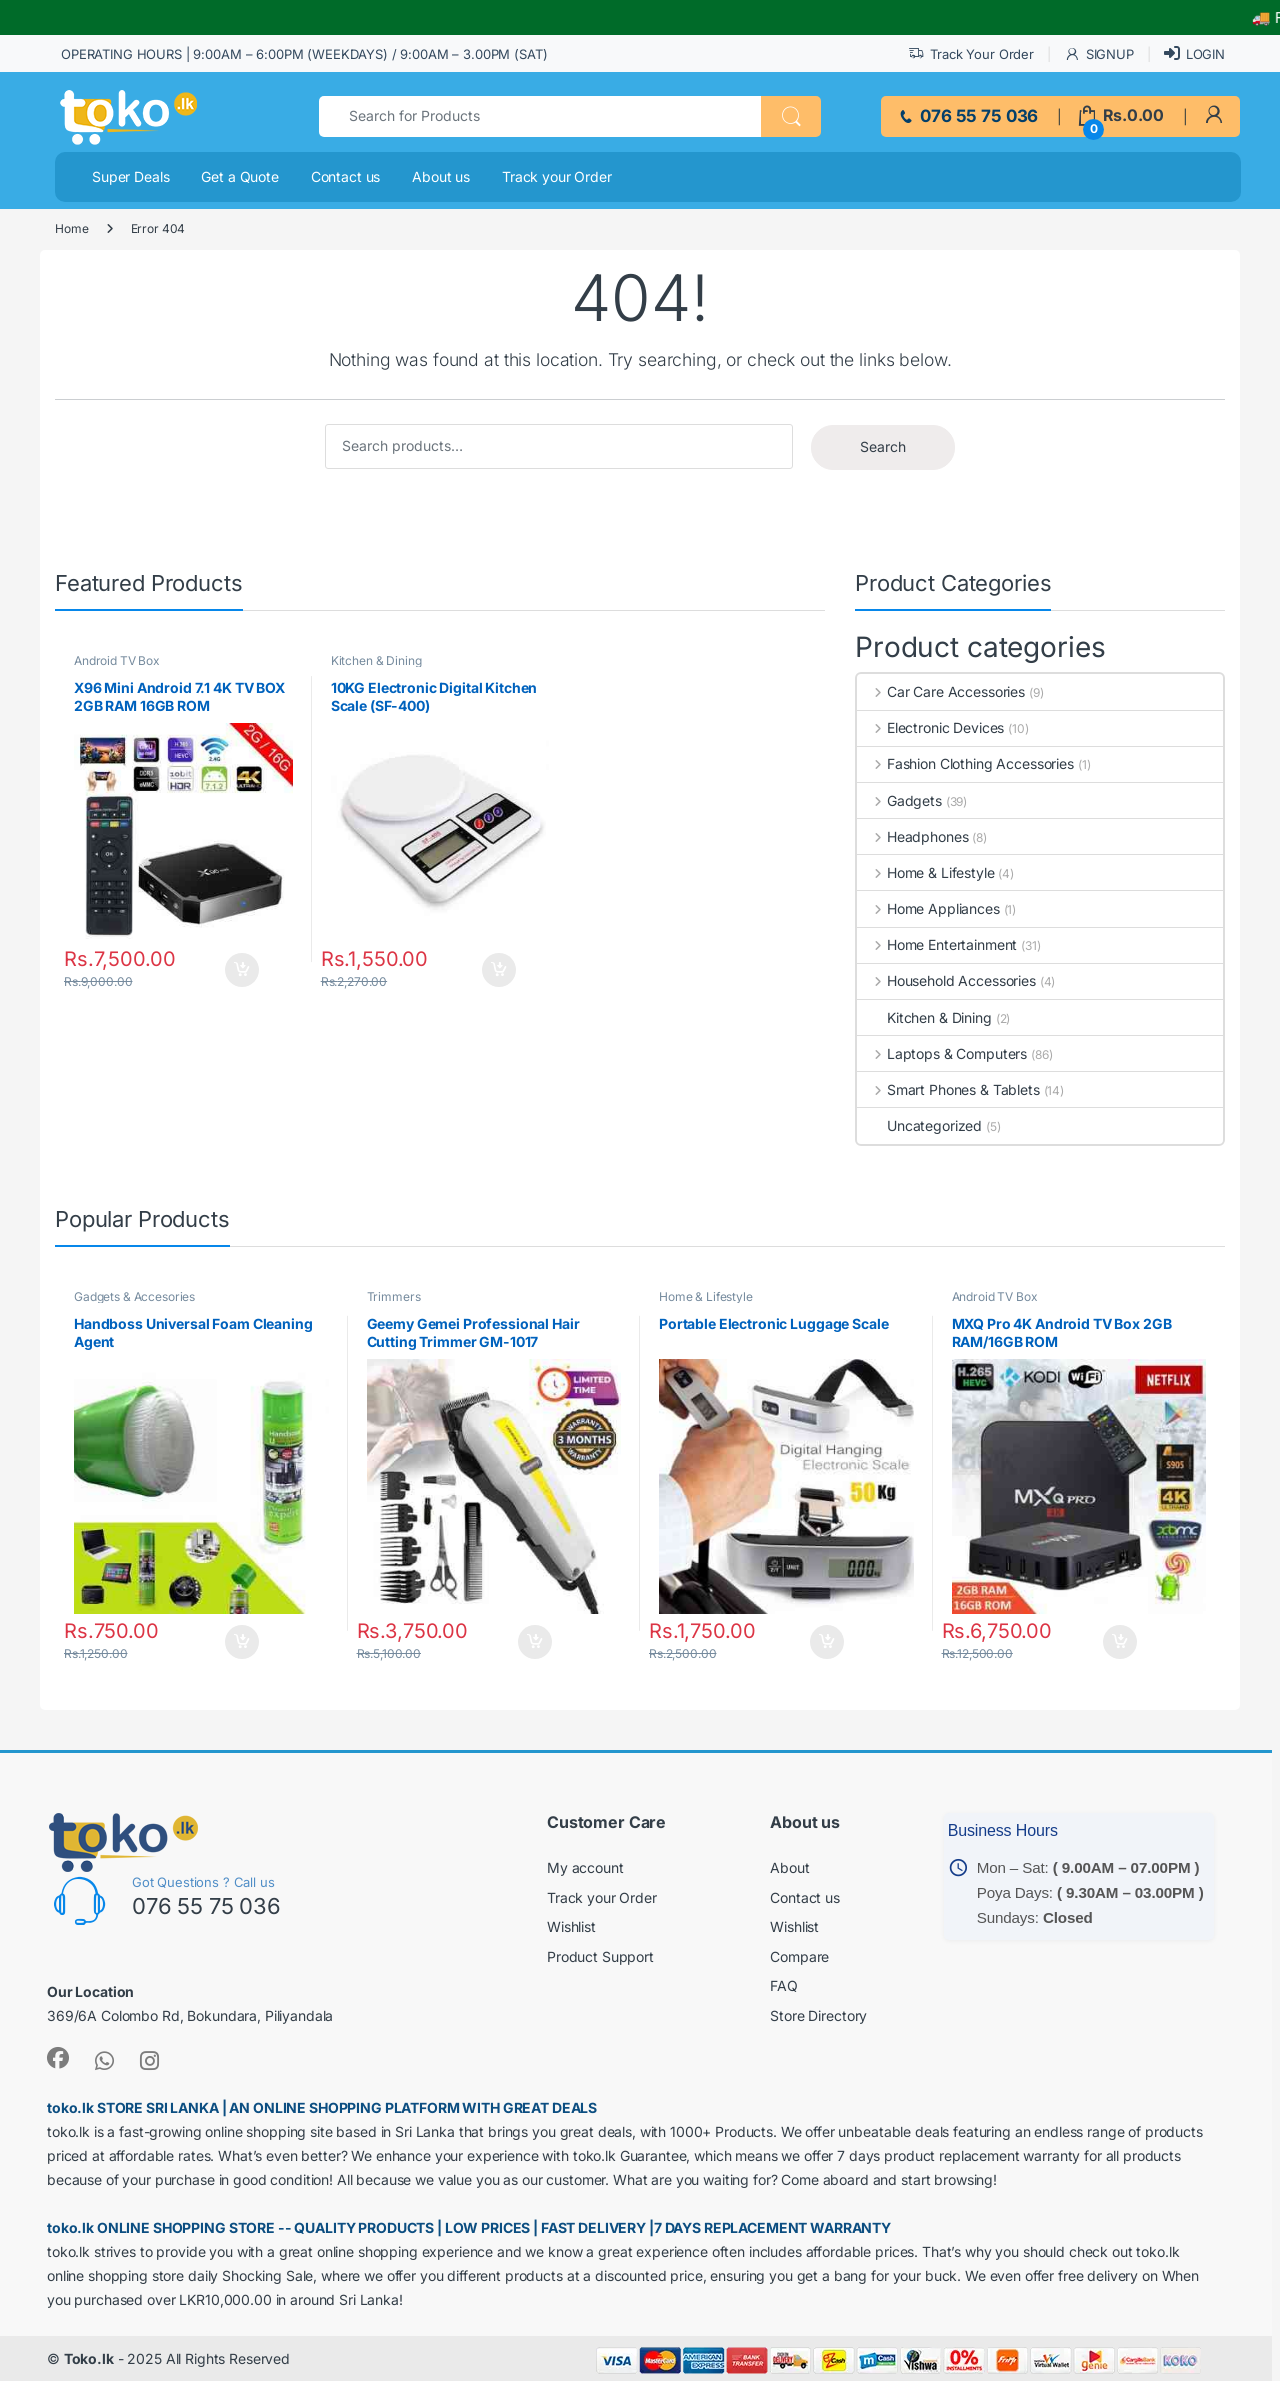 This screenshot has width=1280, height=2381. Describe the element at coordinates (926, 872) in the screenshot. I see `Home & Lifestyle` at that location.